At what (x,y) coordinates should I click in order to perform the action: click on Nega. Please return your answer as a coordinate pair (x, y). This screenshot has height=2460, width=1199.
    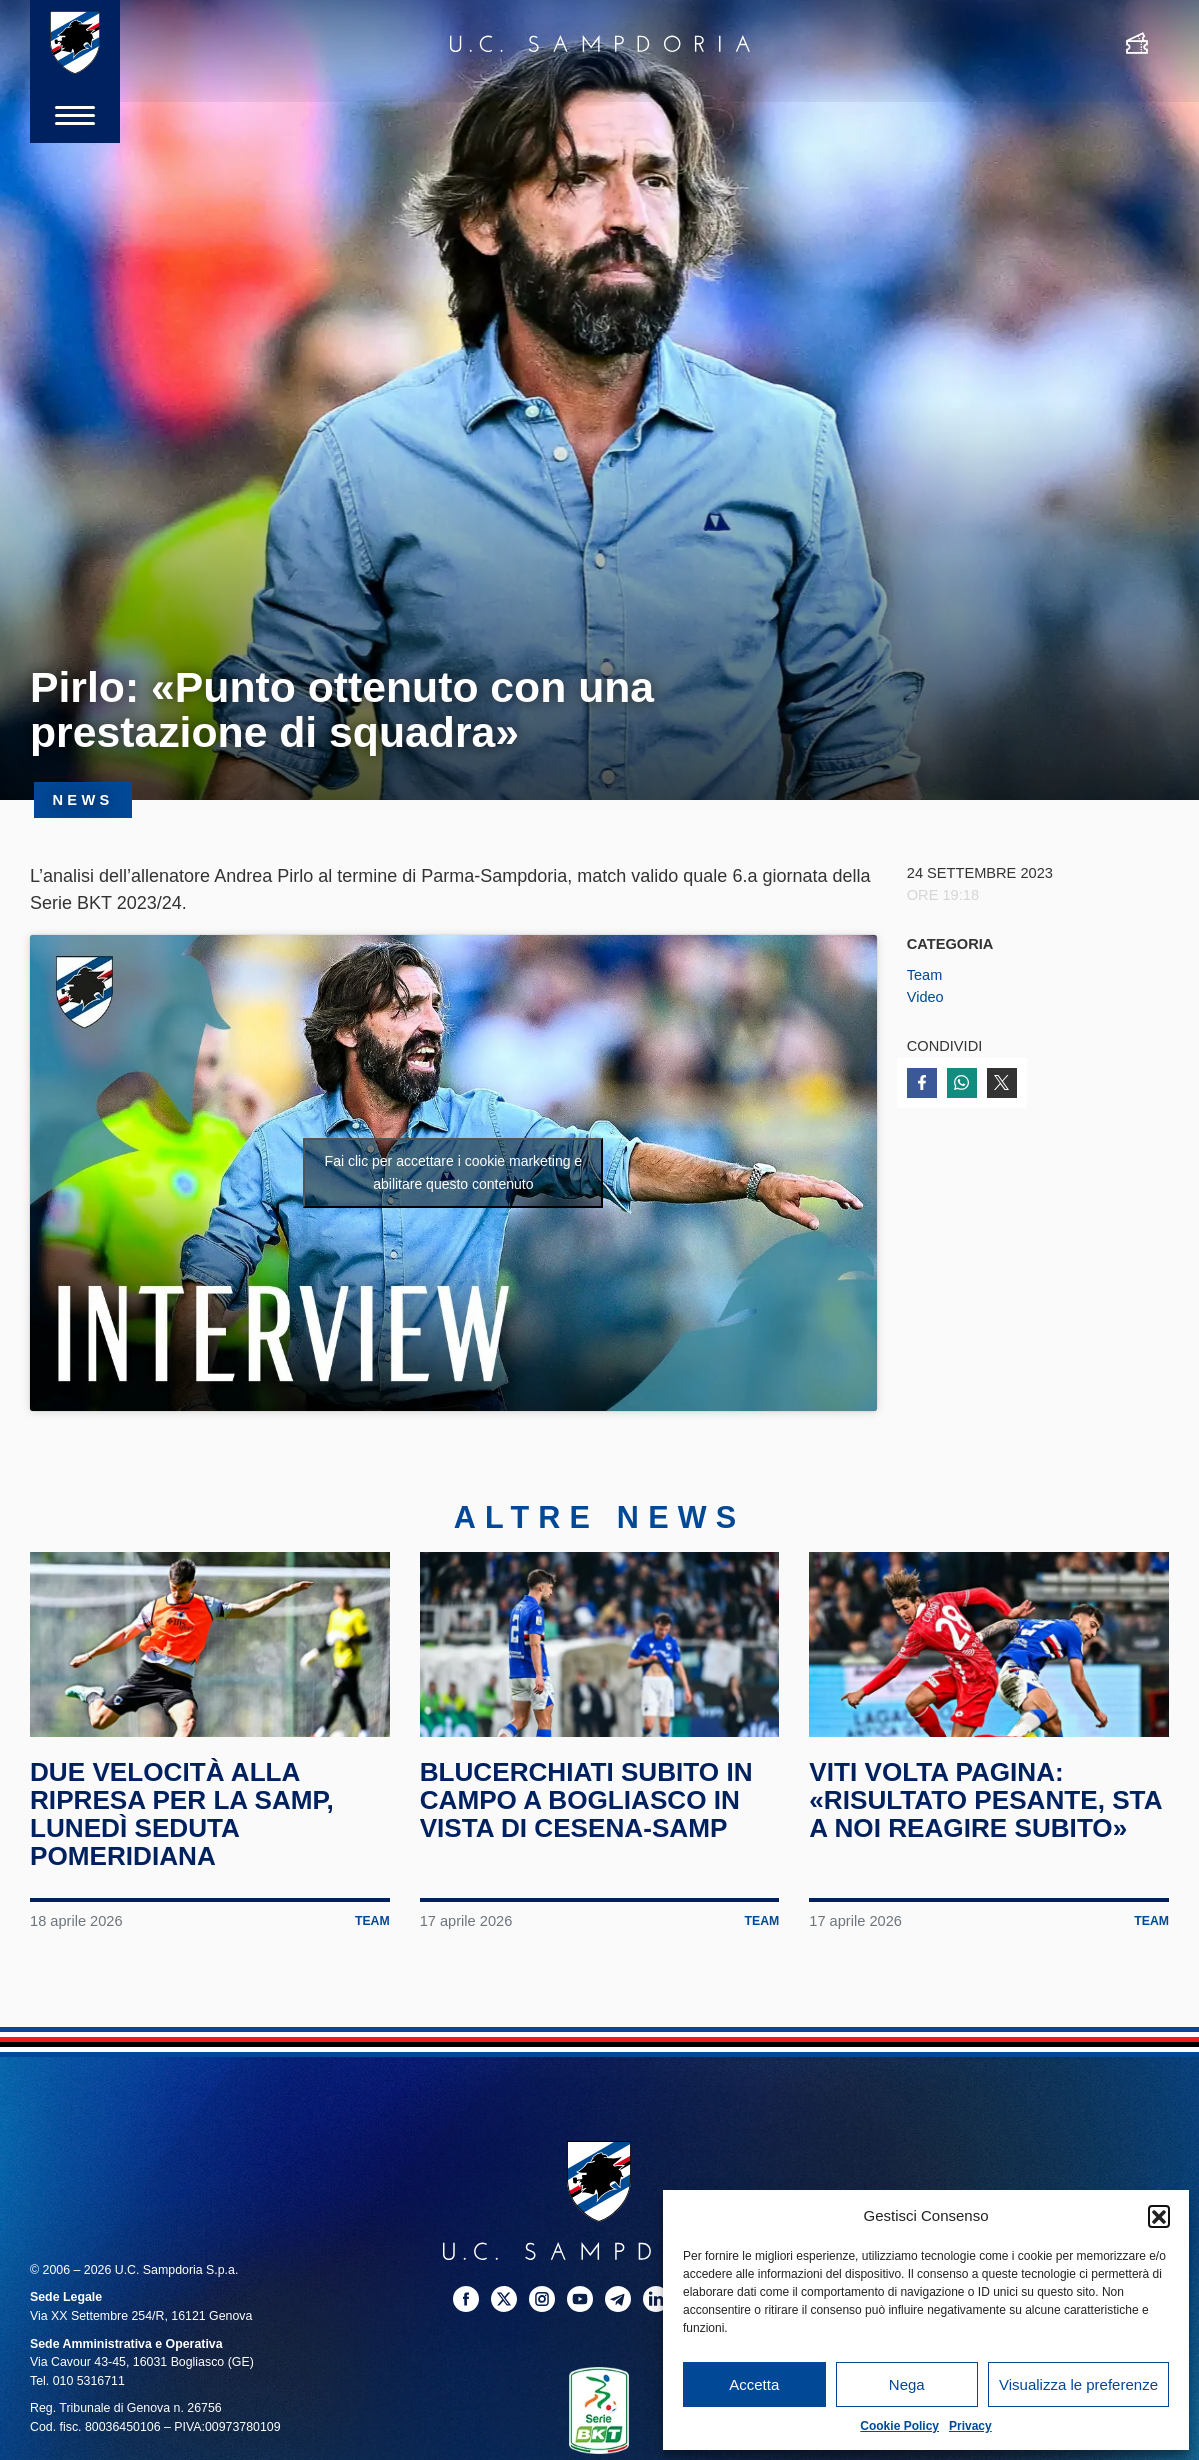
    Looking at the image, I should click on (907, 2384).